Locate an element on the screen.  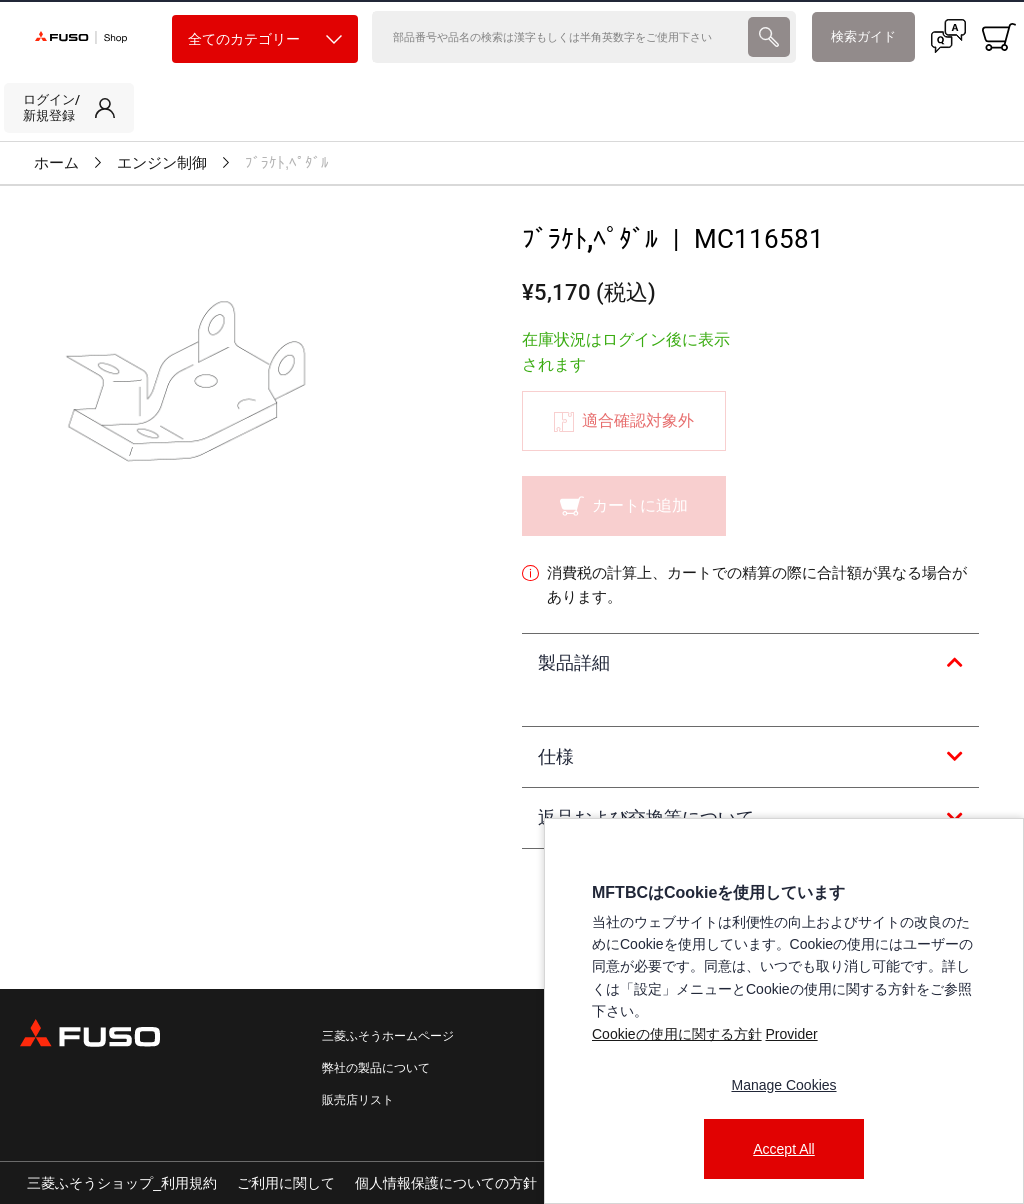
弊社の製品について is located at coordinates (376, 1068).